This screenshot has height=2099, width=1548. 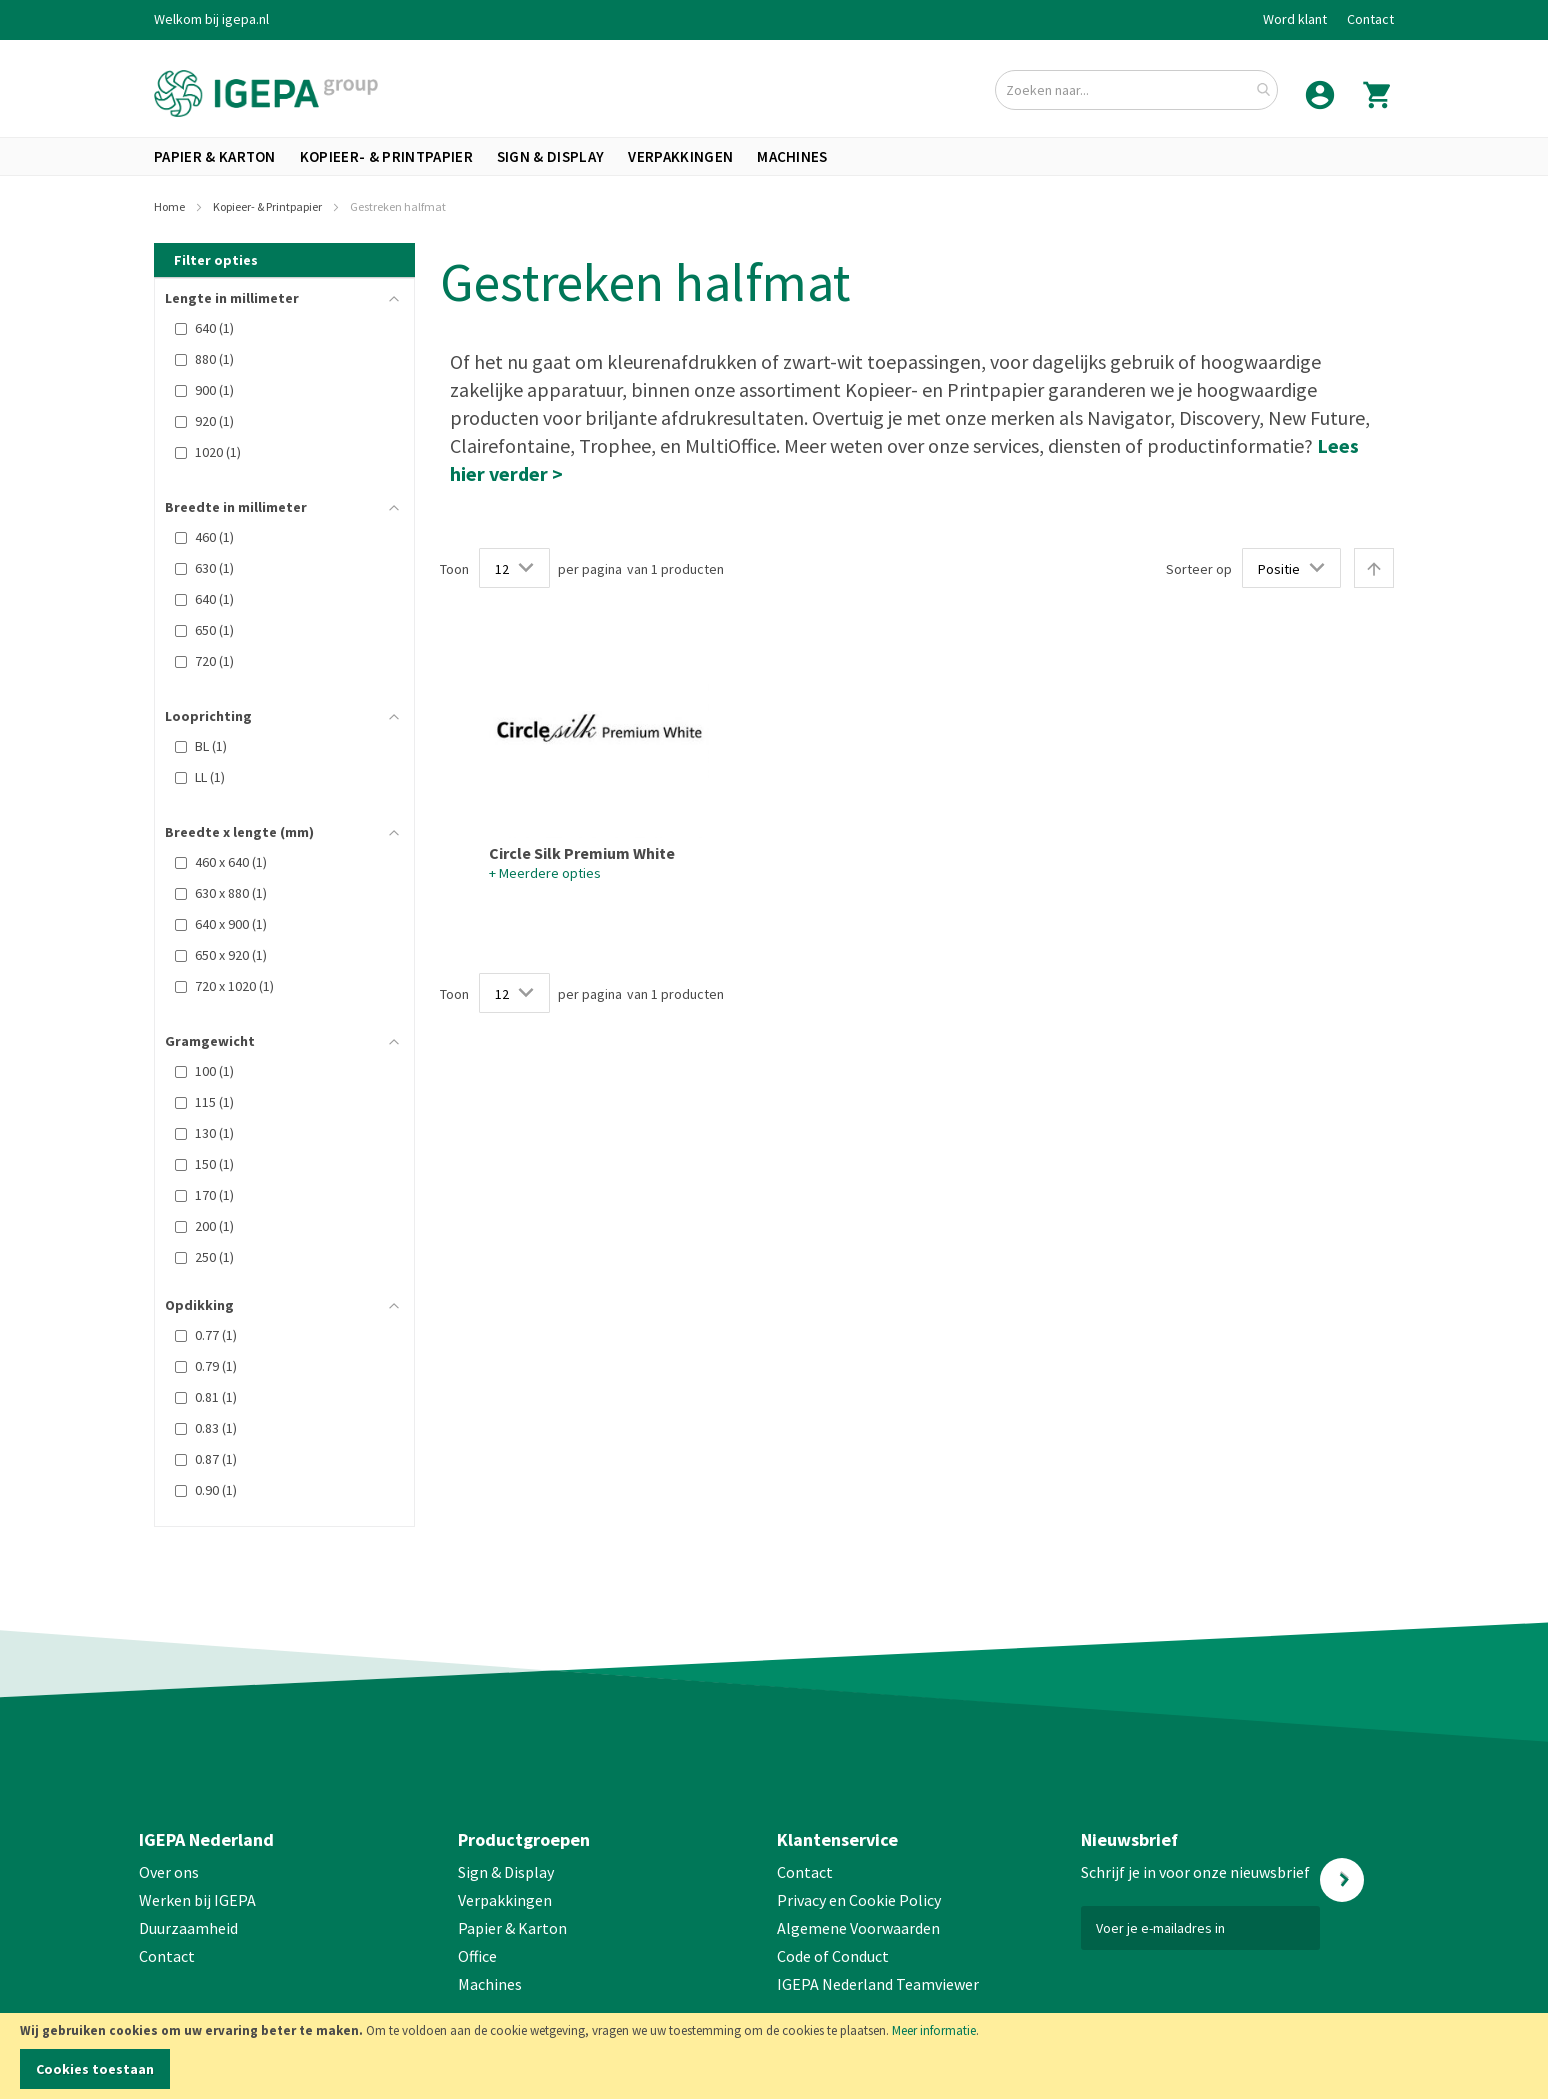 What do you see at coordinates (197, 1900) in the screenshot?
I see `Werken bij IGEPA` at bounding box center [197, 1900].